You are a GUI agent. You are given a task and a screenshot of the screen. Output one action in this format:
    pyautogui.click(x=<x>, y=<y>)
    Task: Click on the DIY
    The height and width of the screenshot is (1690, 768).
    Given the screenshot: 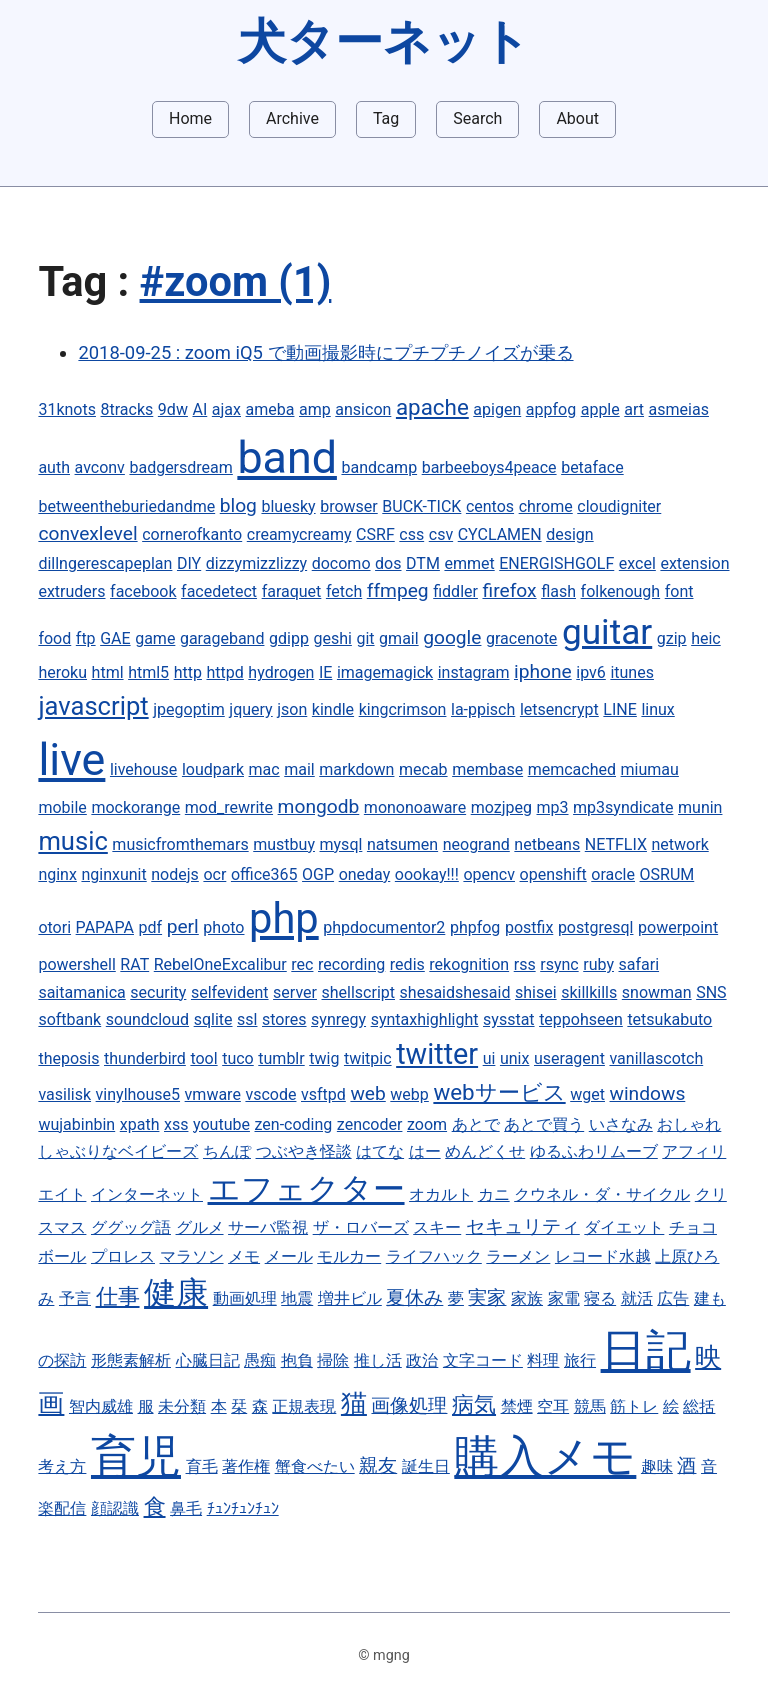 What is the action you would take?
    pyautogui.click(x=189, y=563)
    